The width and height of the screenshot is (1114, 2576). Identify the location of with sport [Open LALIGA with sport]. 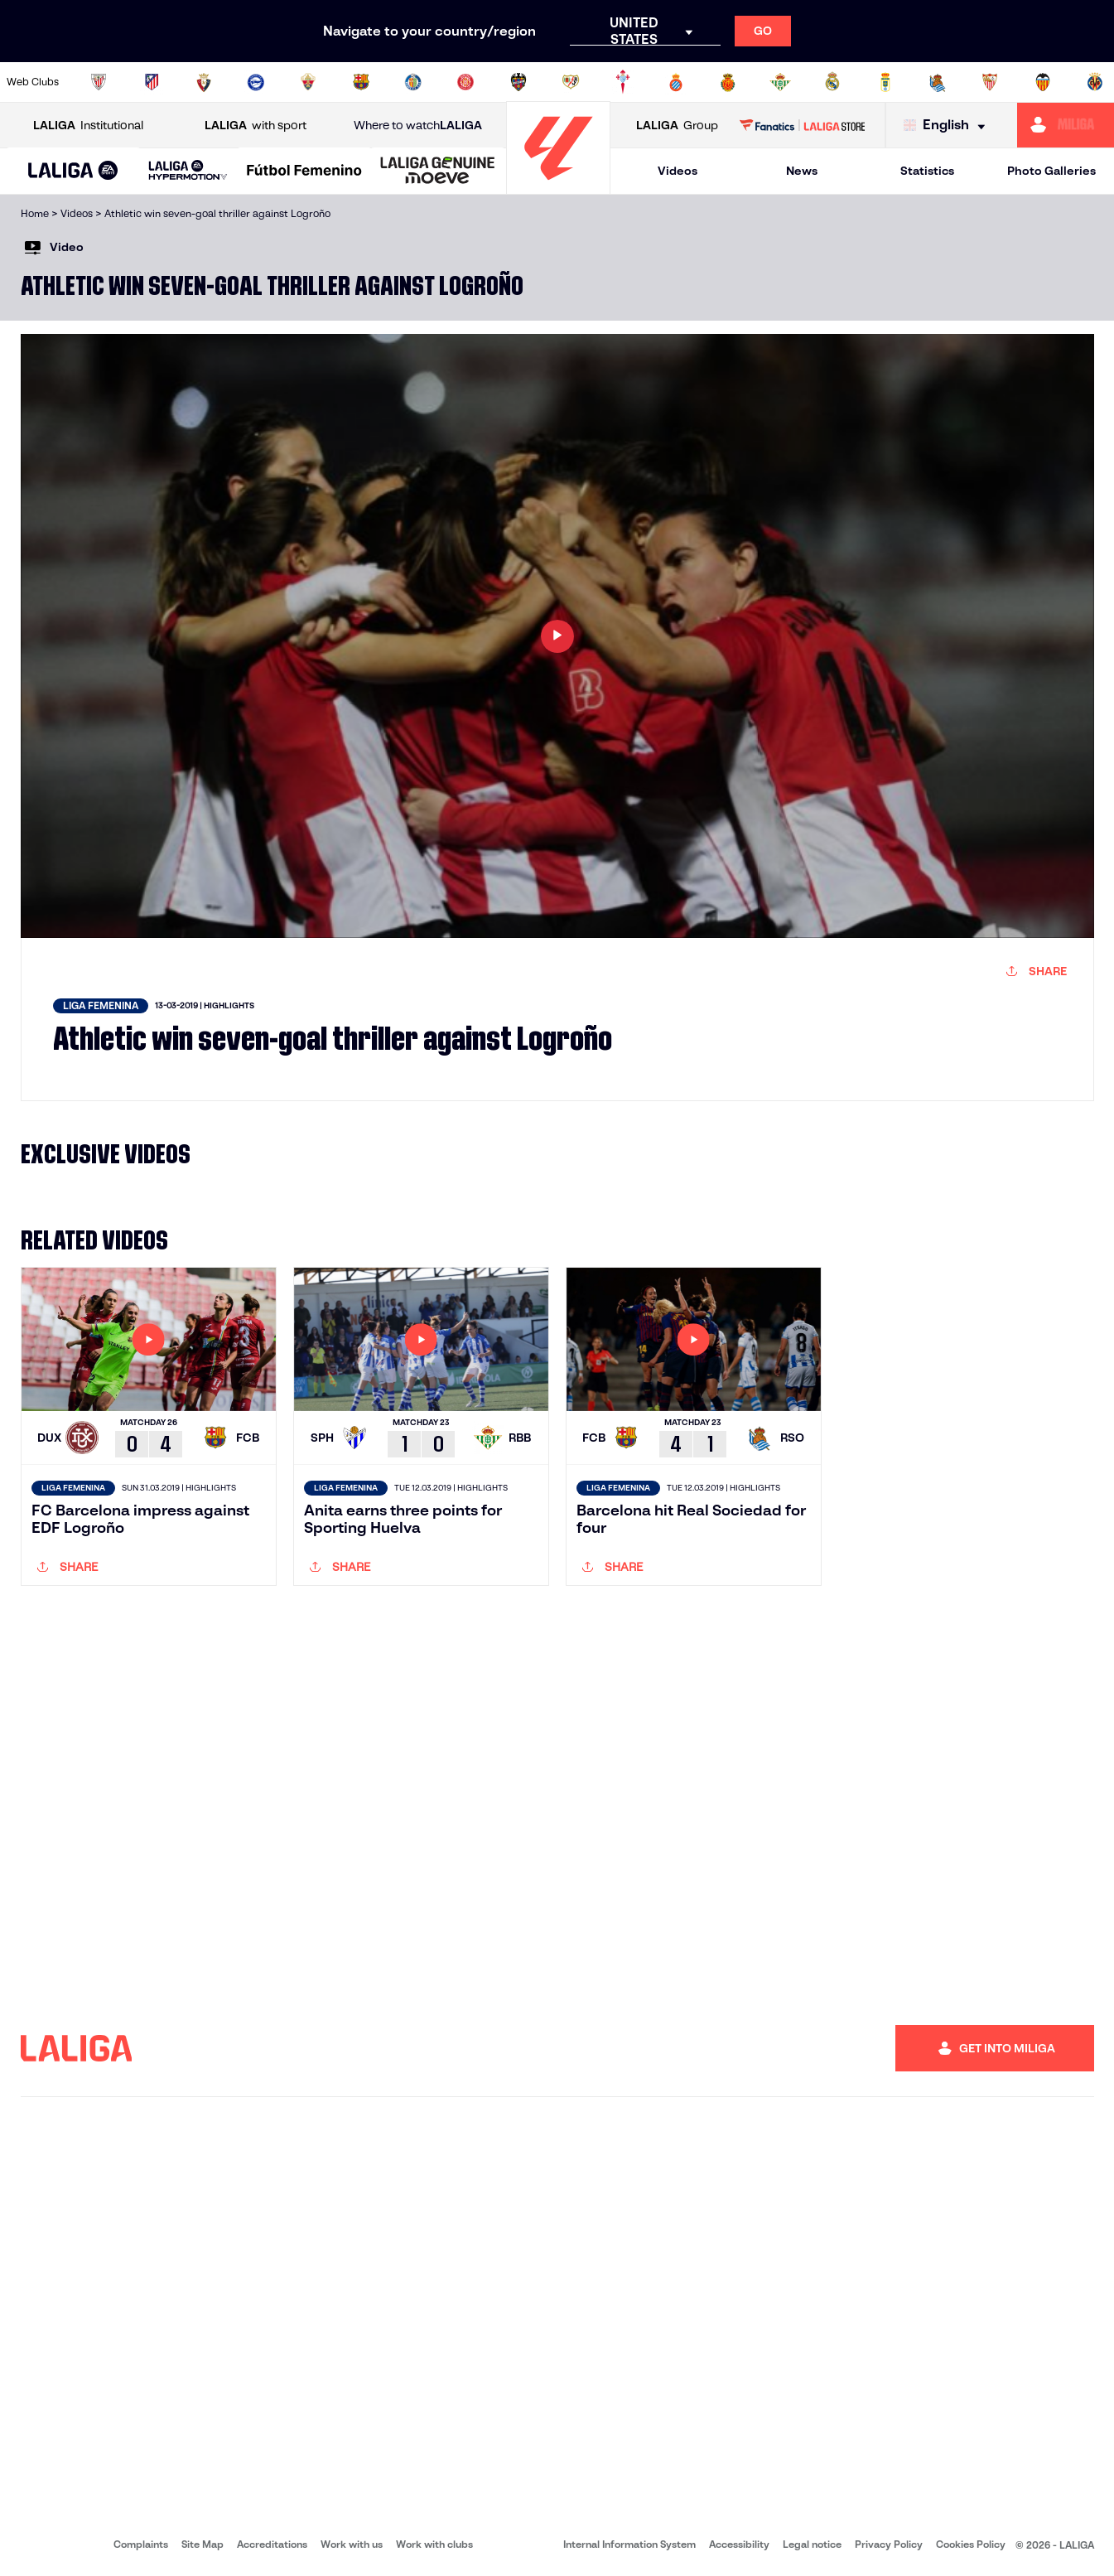
(255, 125).